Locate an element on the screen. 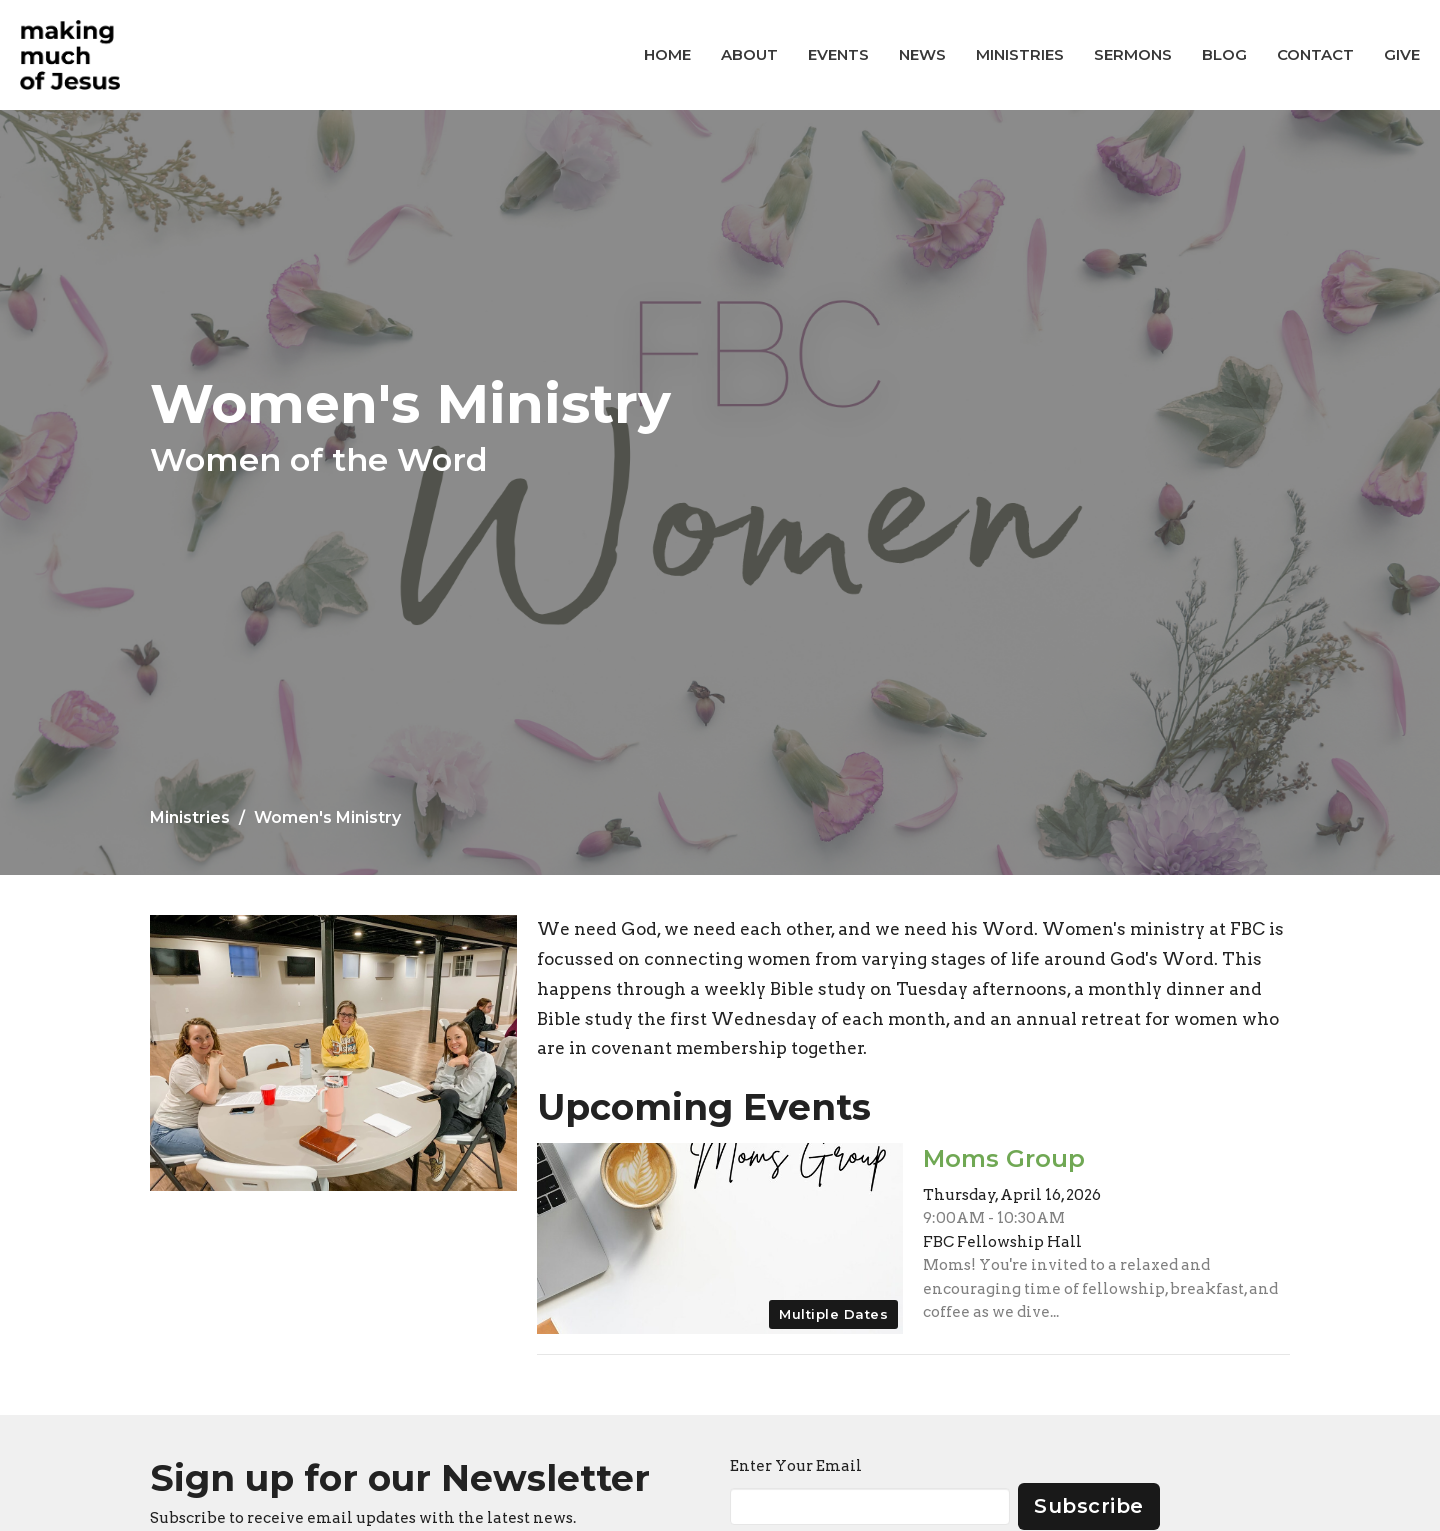  Give is located at coordinates (1402, 54).